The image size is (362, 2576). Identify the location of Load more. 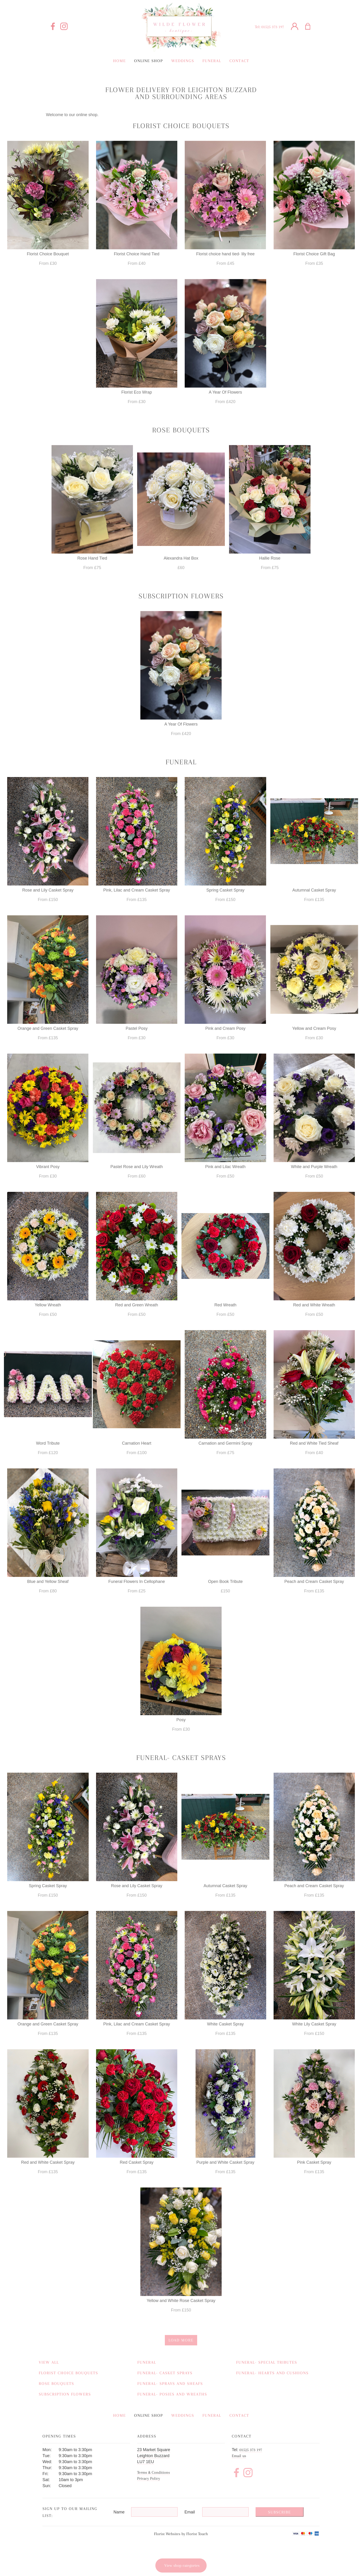
(181, 2340).